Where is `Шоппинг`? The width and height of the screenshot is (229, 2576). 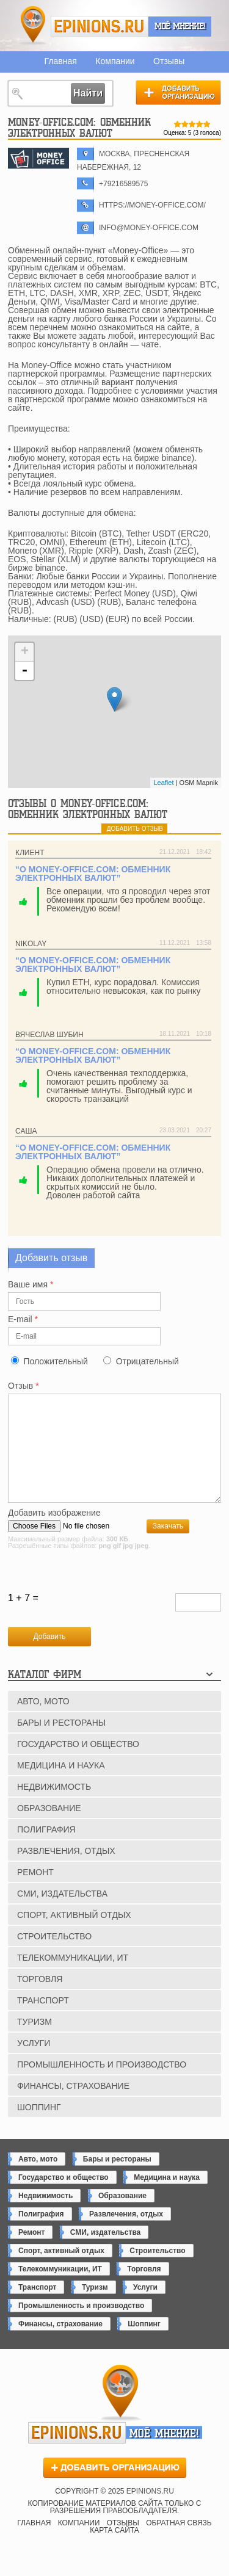
Шоппинг is located at coordinates (39, 2127).